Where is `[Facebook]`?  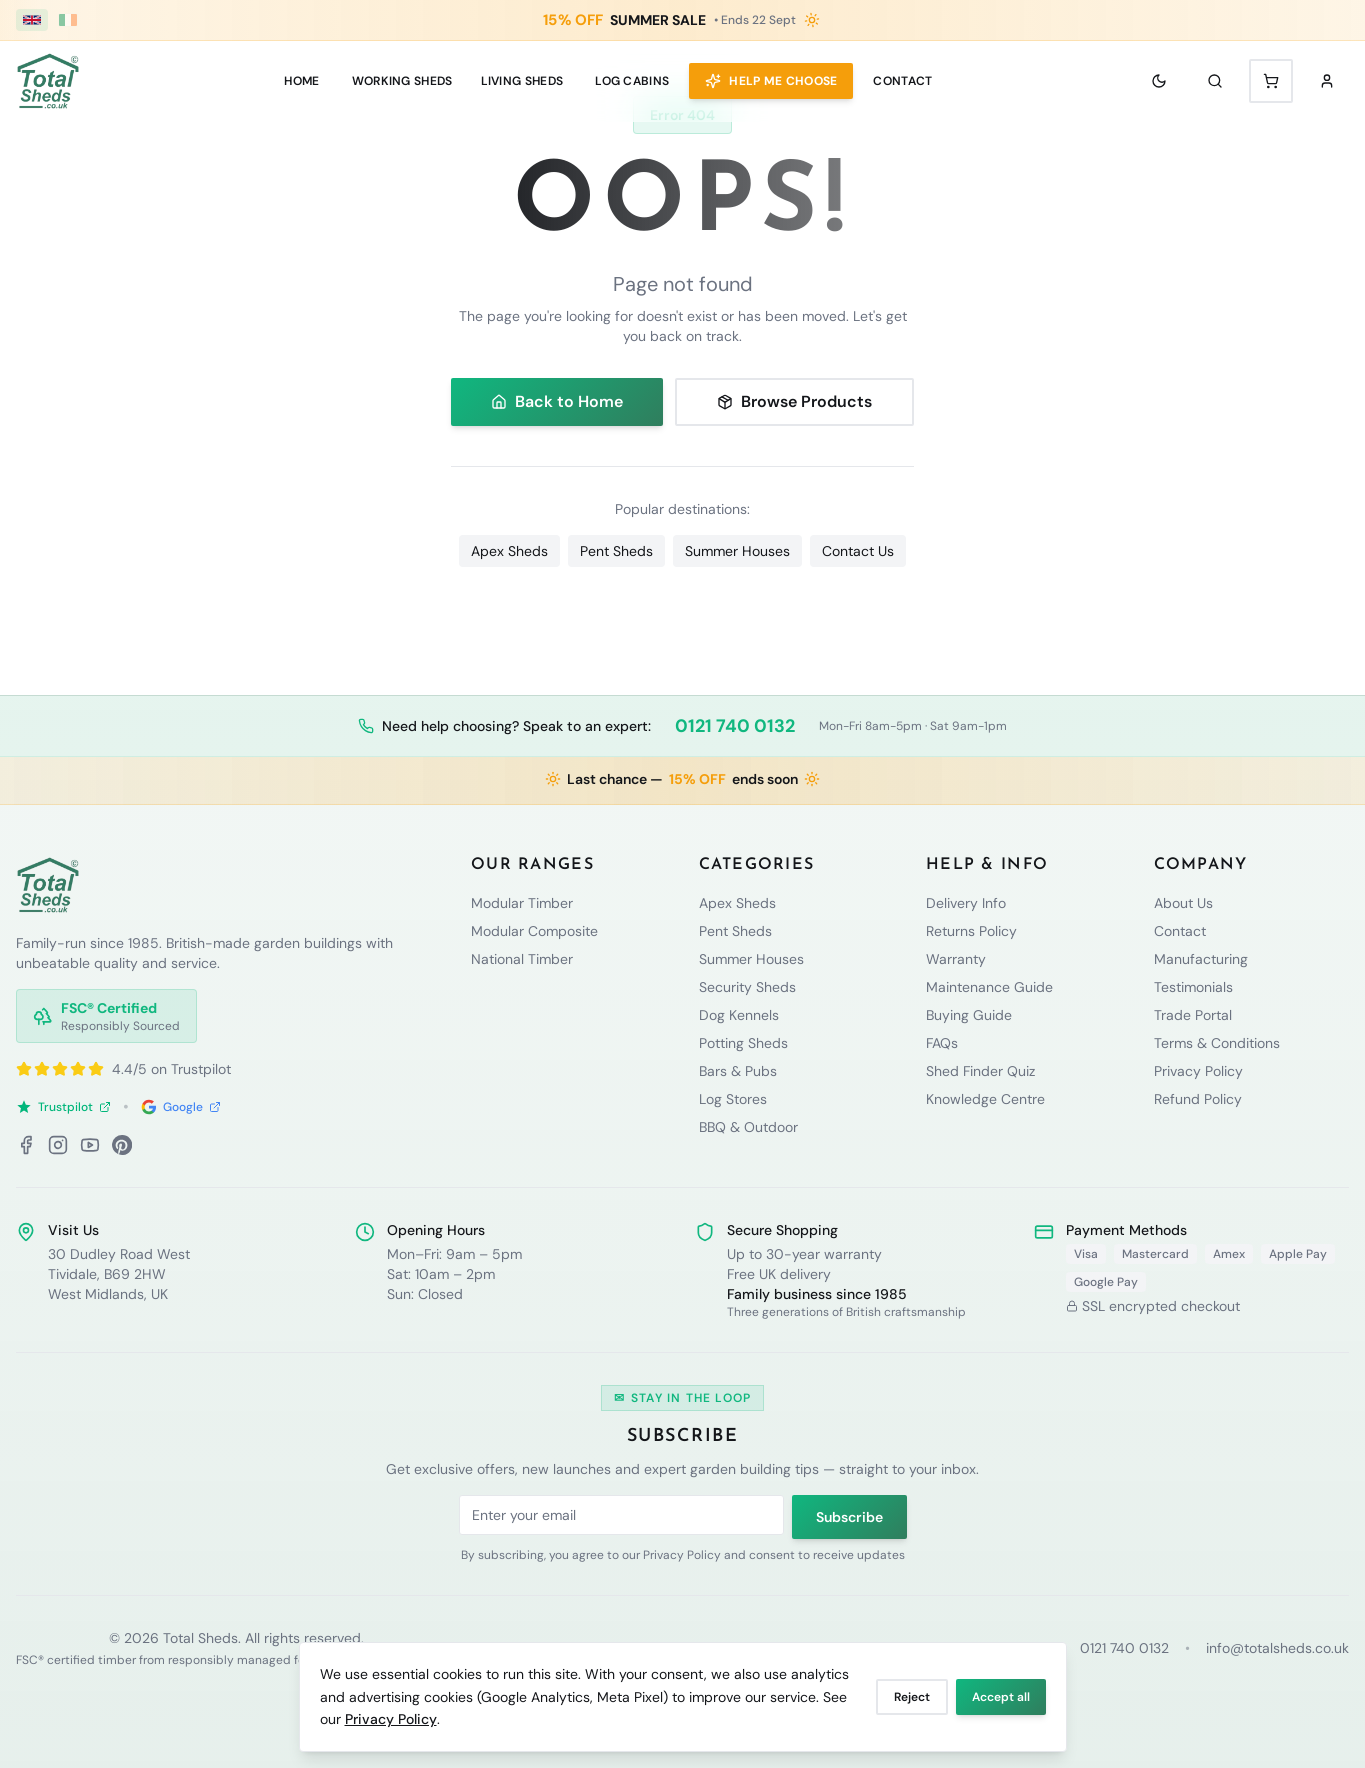 [Facebook] is located at coordinates (26, 1145).